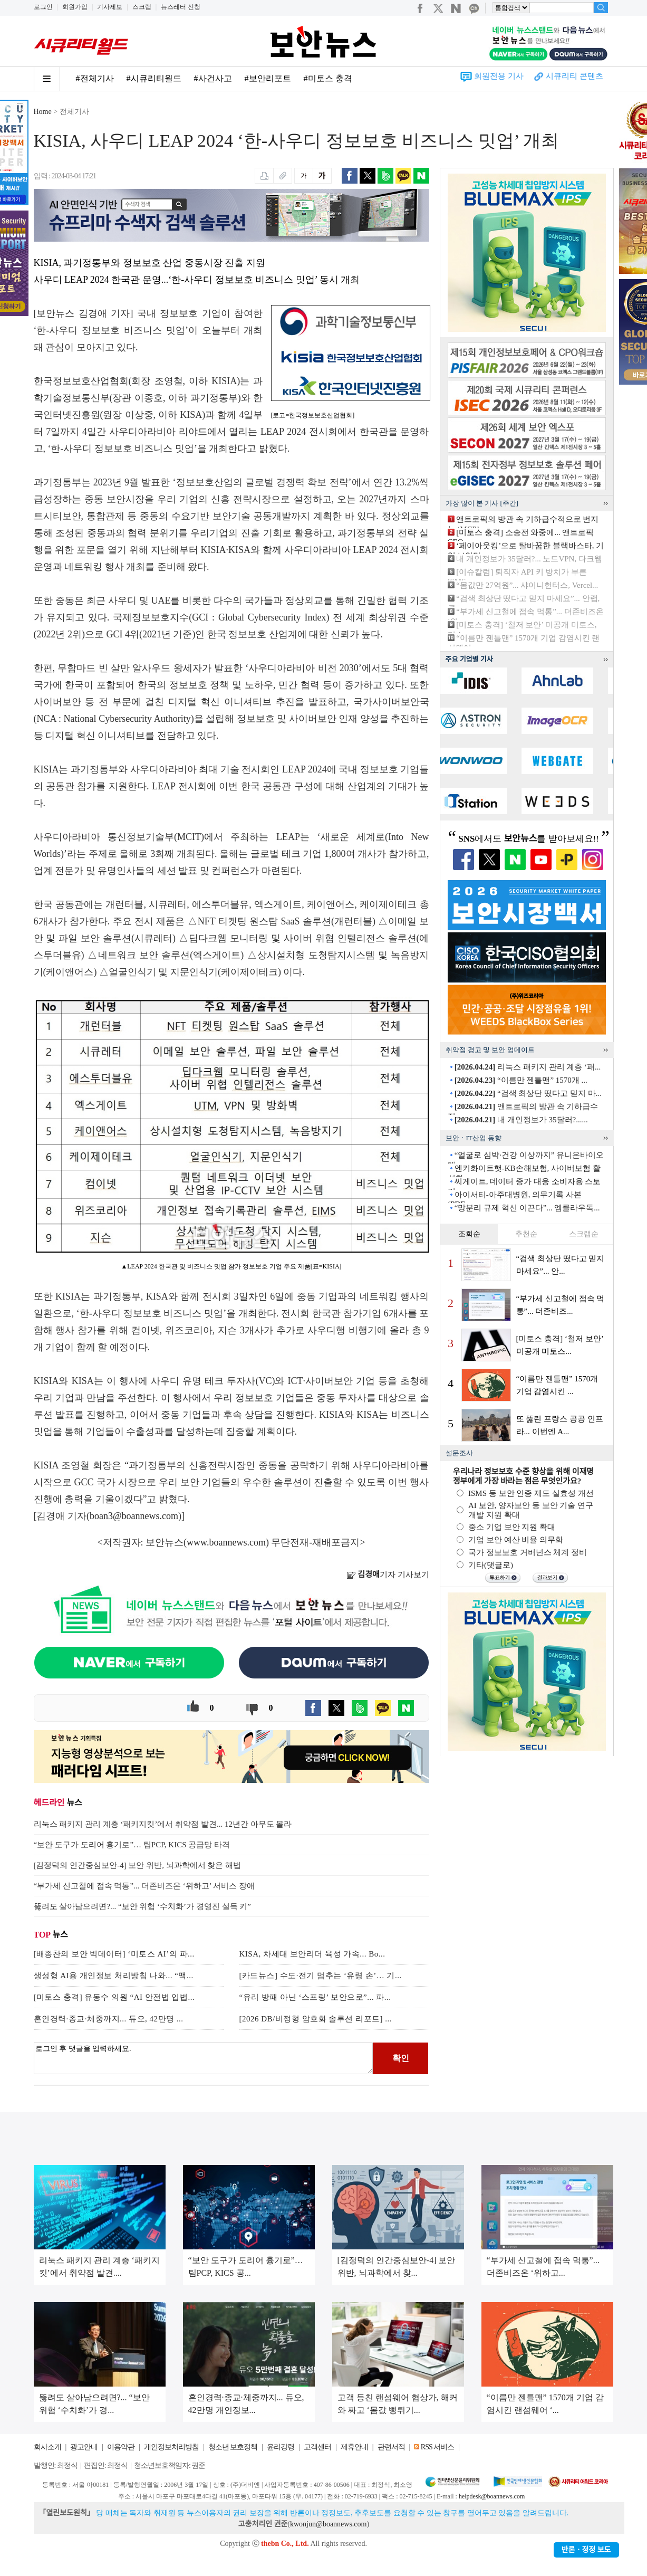 This screenshot has width=647, height=2576. I want to click on www.boannews.com, so click(226, 1542).